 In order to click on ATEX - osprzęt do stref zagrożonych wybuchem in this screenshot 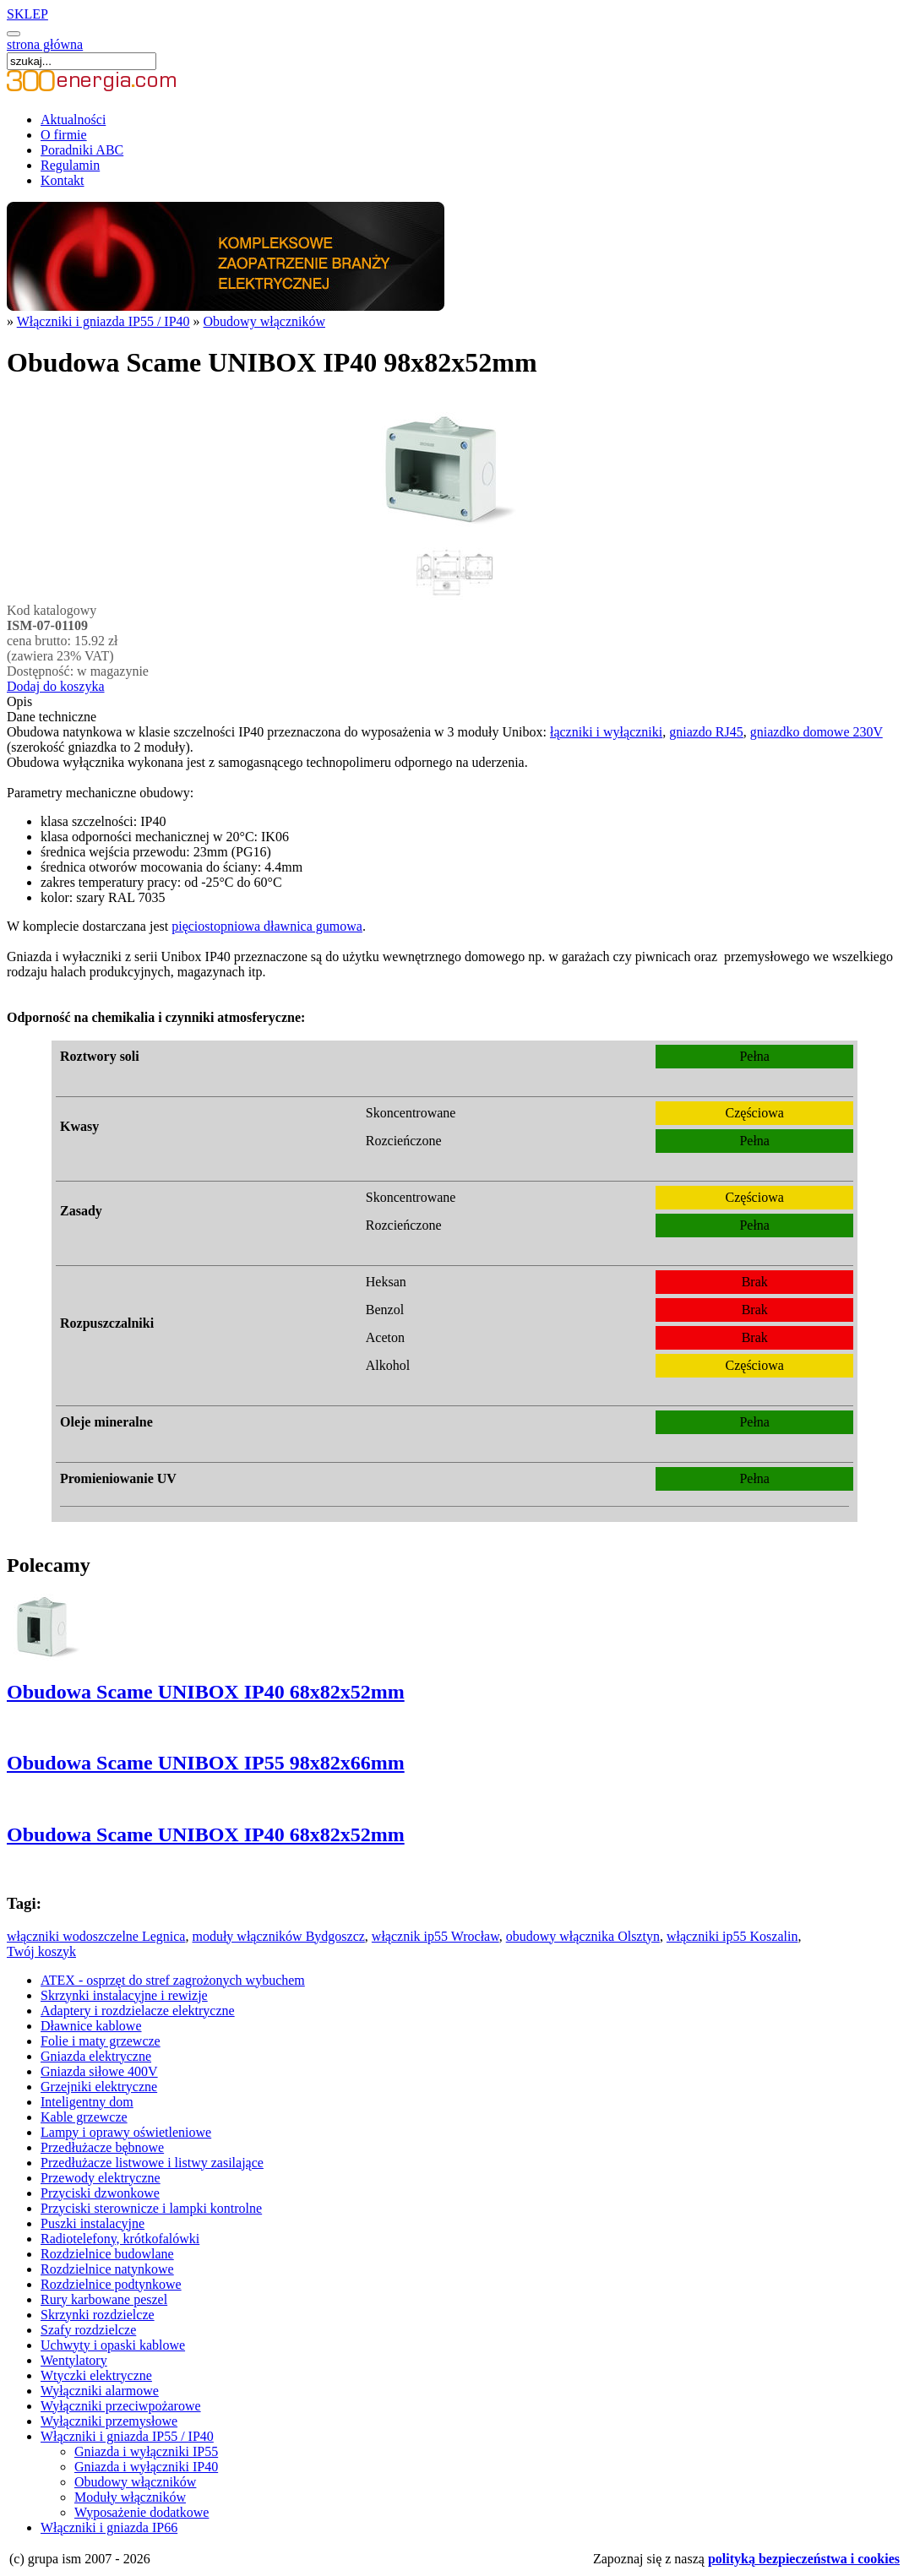, I will do `click(173, 1980)`.